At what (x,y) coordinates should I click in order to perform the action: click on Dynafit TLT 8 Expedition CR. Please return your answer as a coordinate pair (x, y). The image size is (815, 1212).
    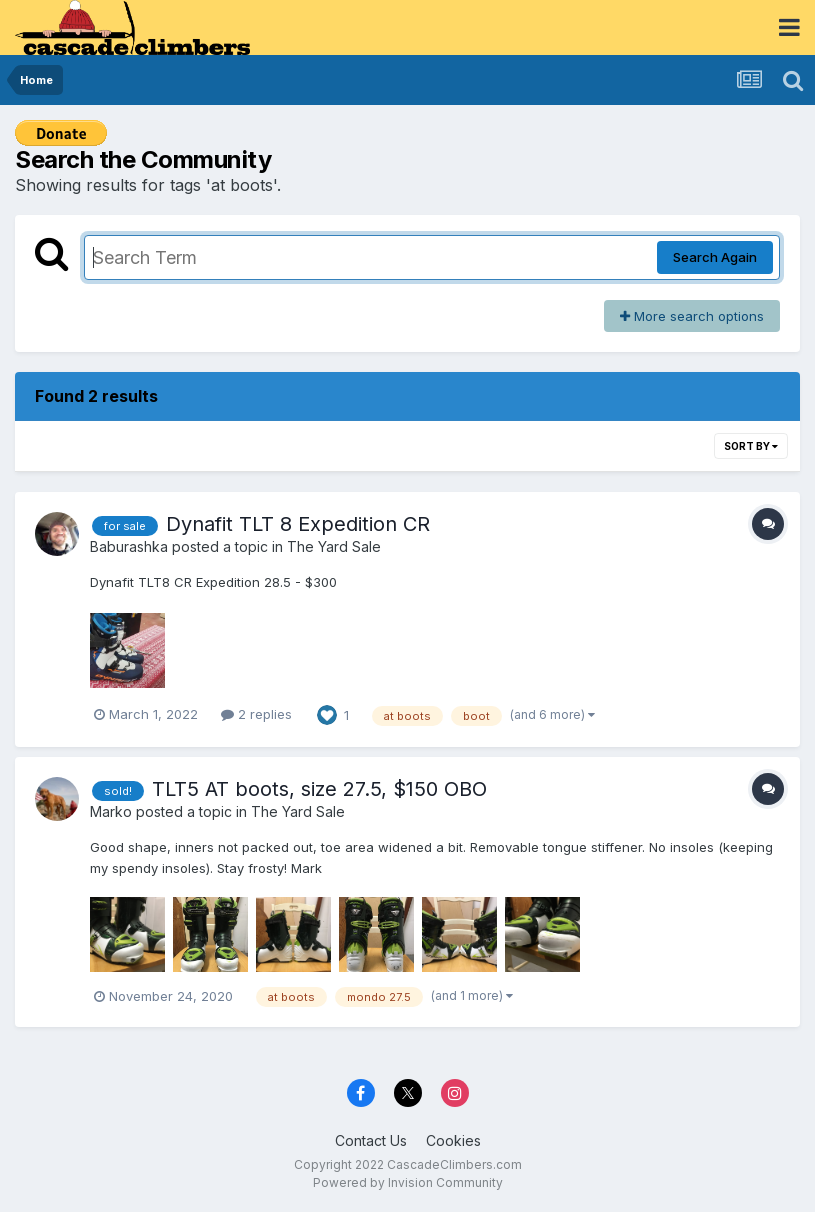
    Looking at the image, I should click on (298, 524).